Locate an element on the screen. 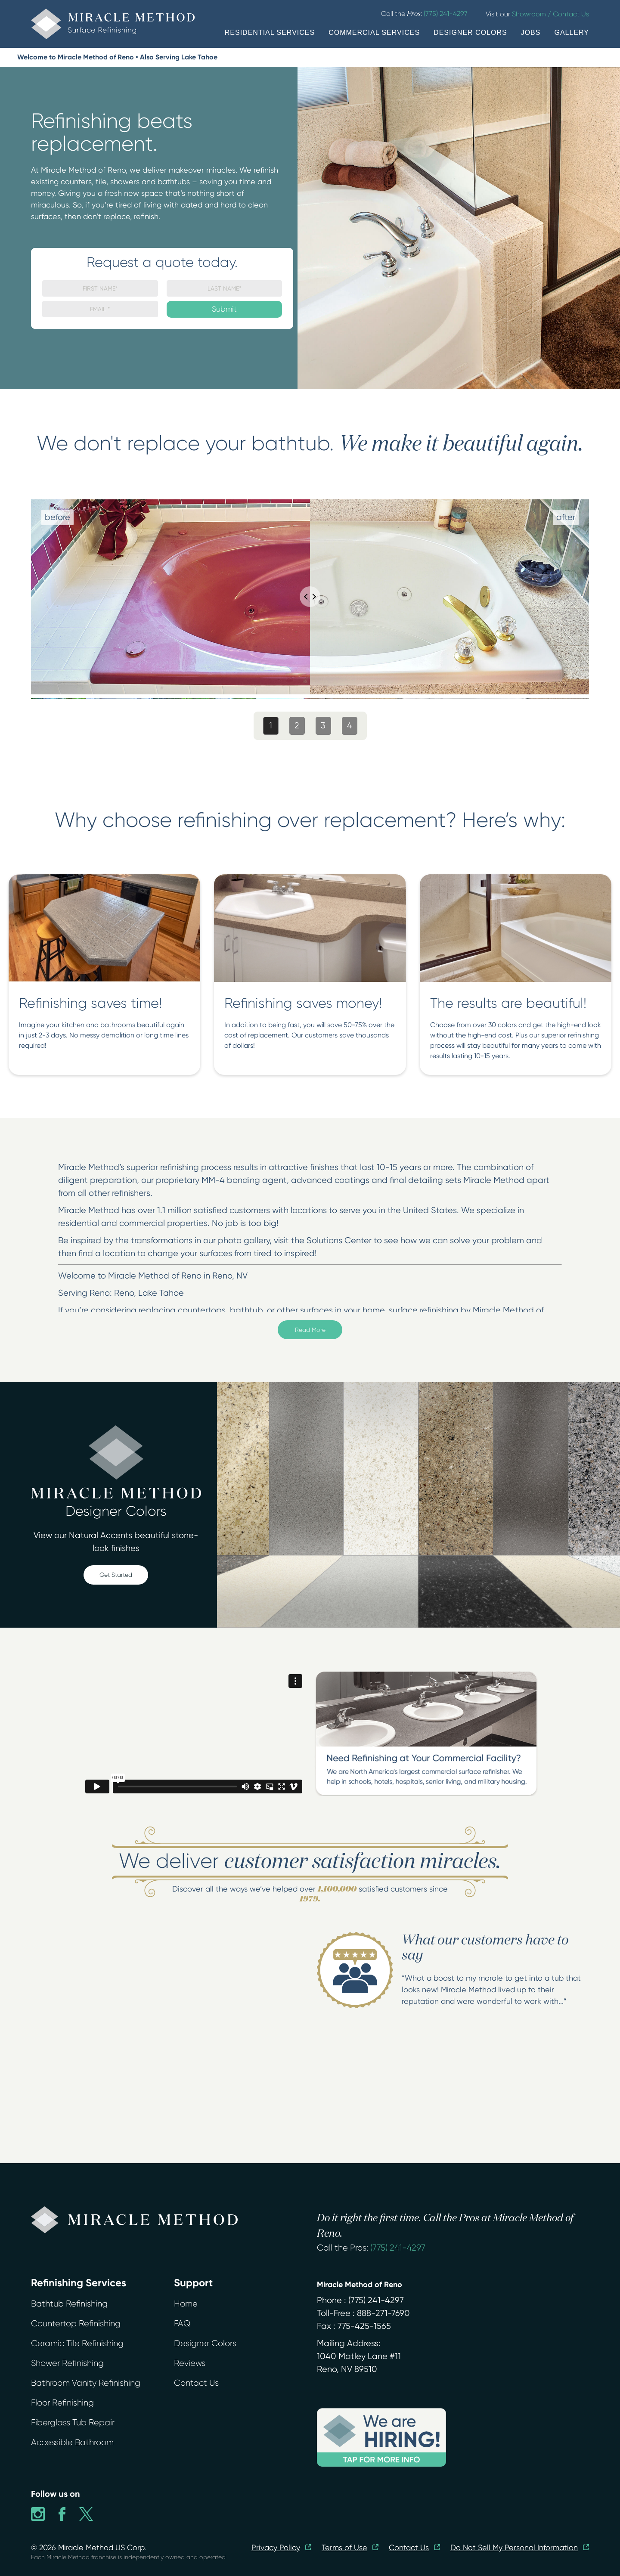 The width and height of the screenshot is (620, 2576). Reviews is located at coordinates (189, 2363).